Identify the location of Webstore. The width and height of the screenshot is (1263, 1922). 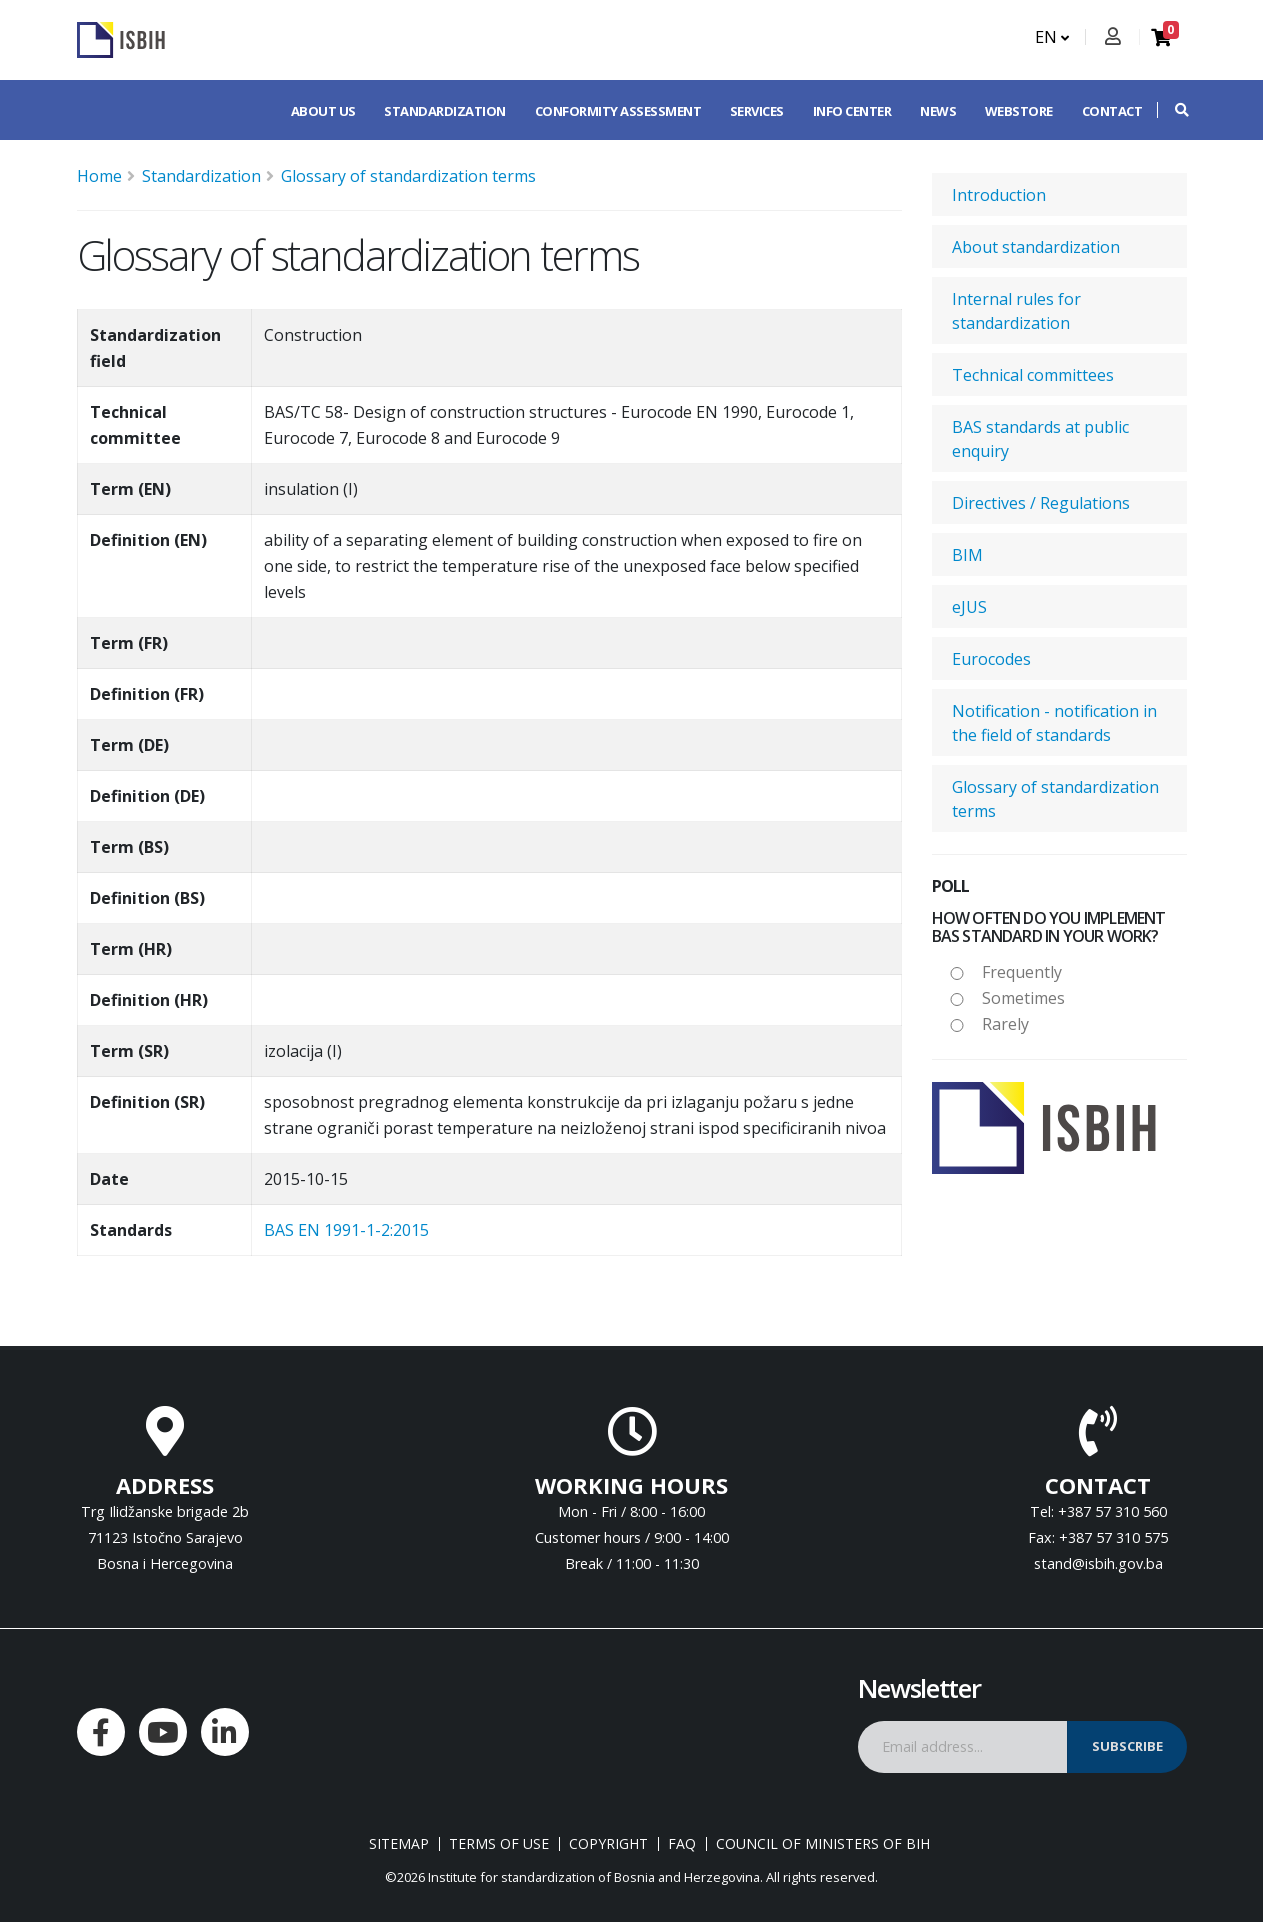
(1019, 111).